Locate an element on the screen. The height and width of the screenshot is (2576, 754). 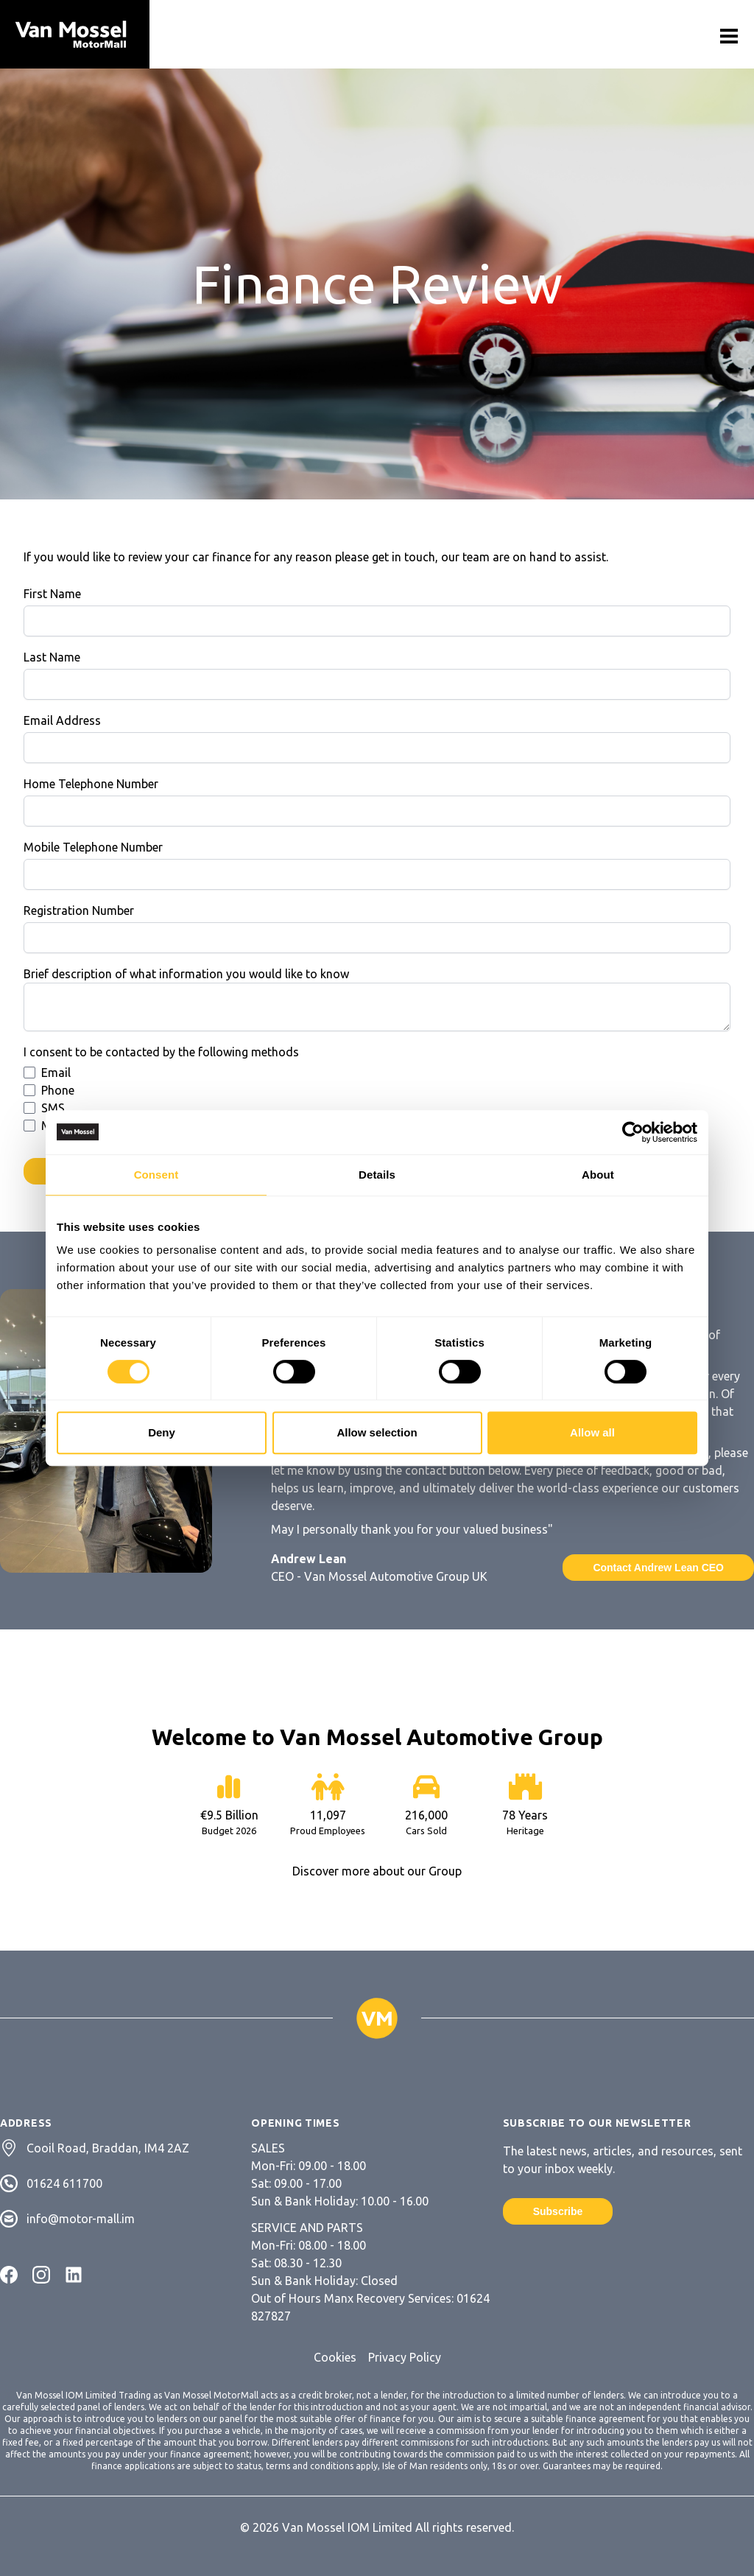
Discover more about our Group is located at coordinates (377, 1871).